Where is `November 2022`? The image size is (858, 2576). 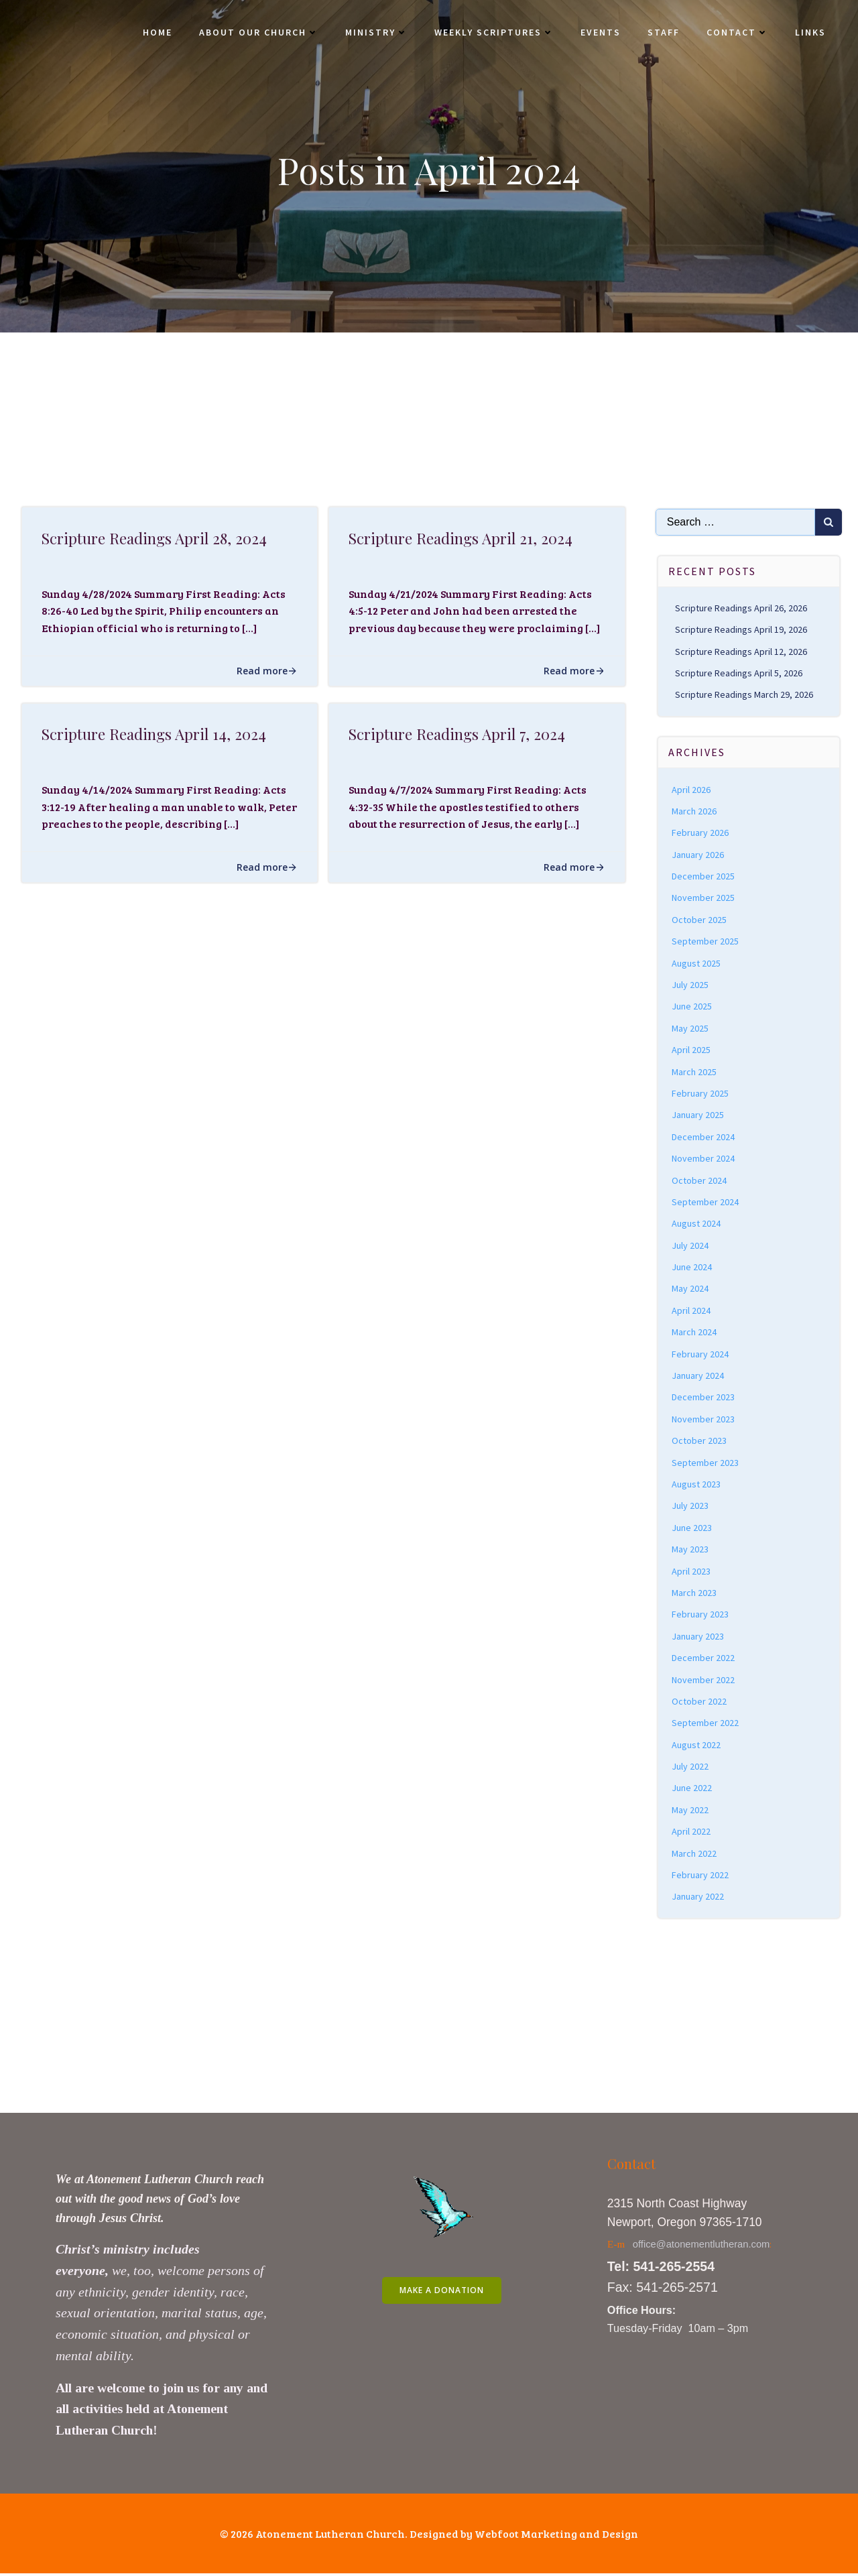 November 2022 is located at coordinates (703, 1680).